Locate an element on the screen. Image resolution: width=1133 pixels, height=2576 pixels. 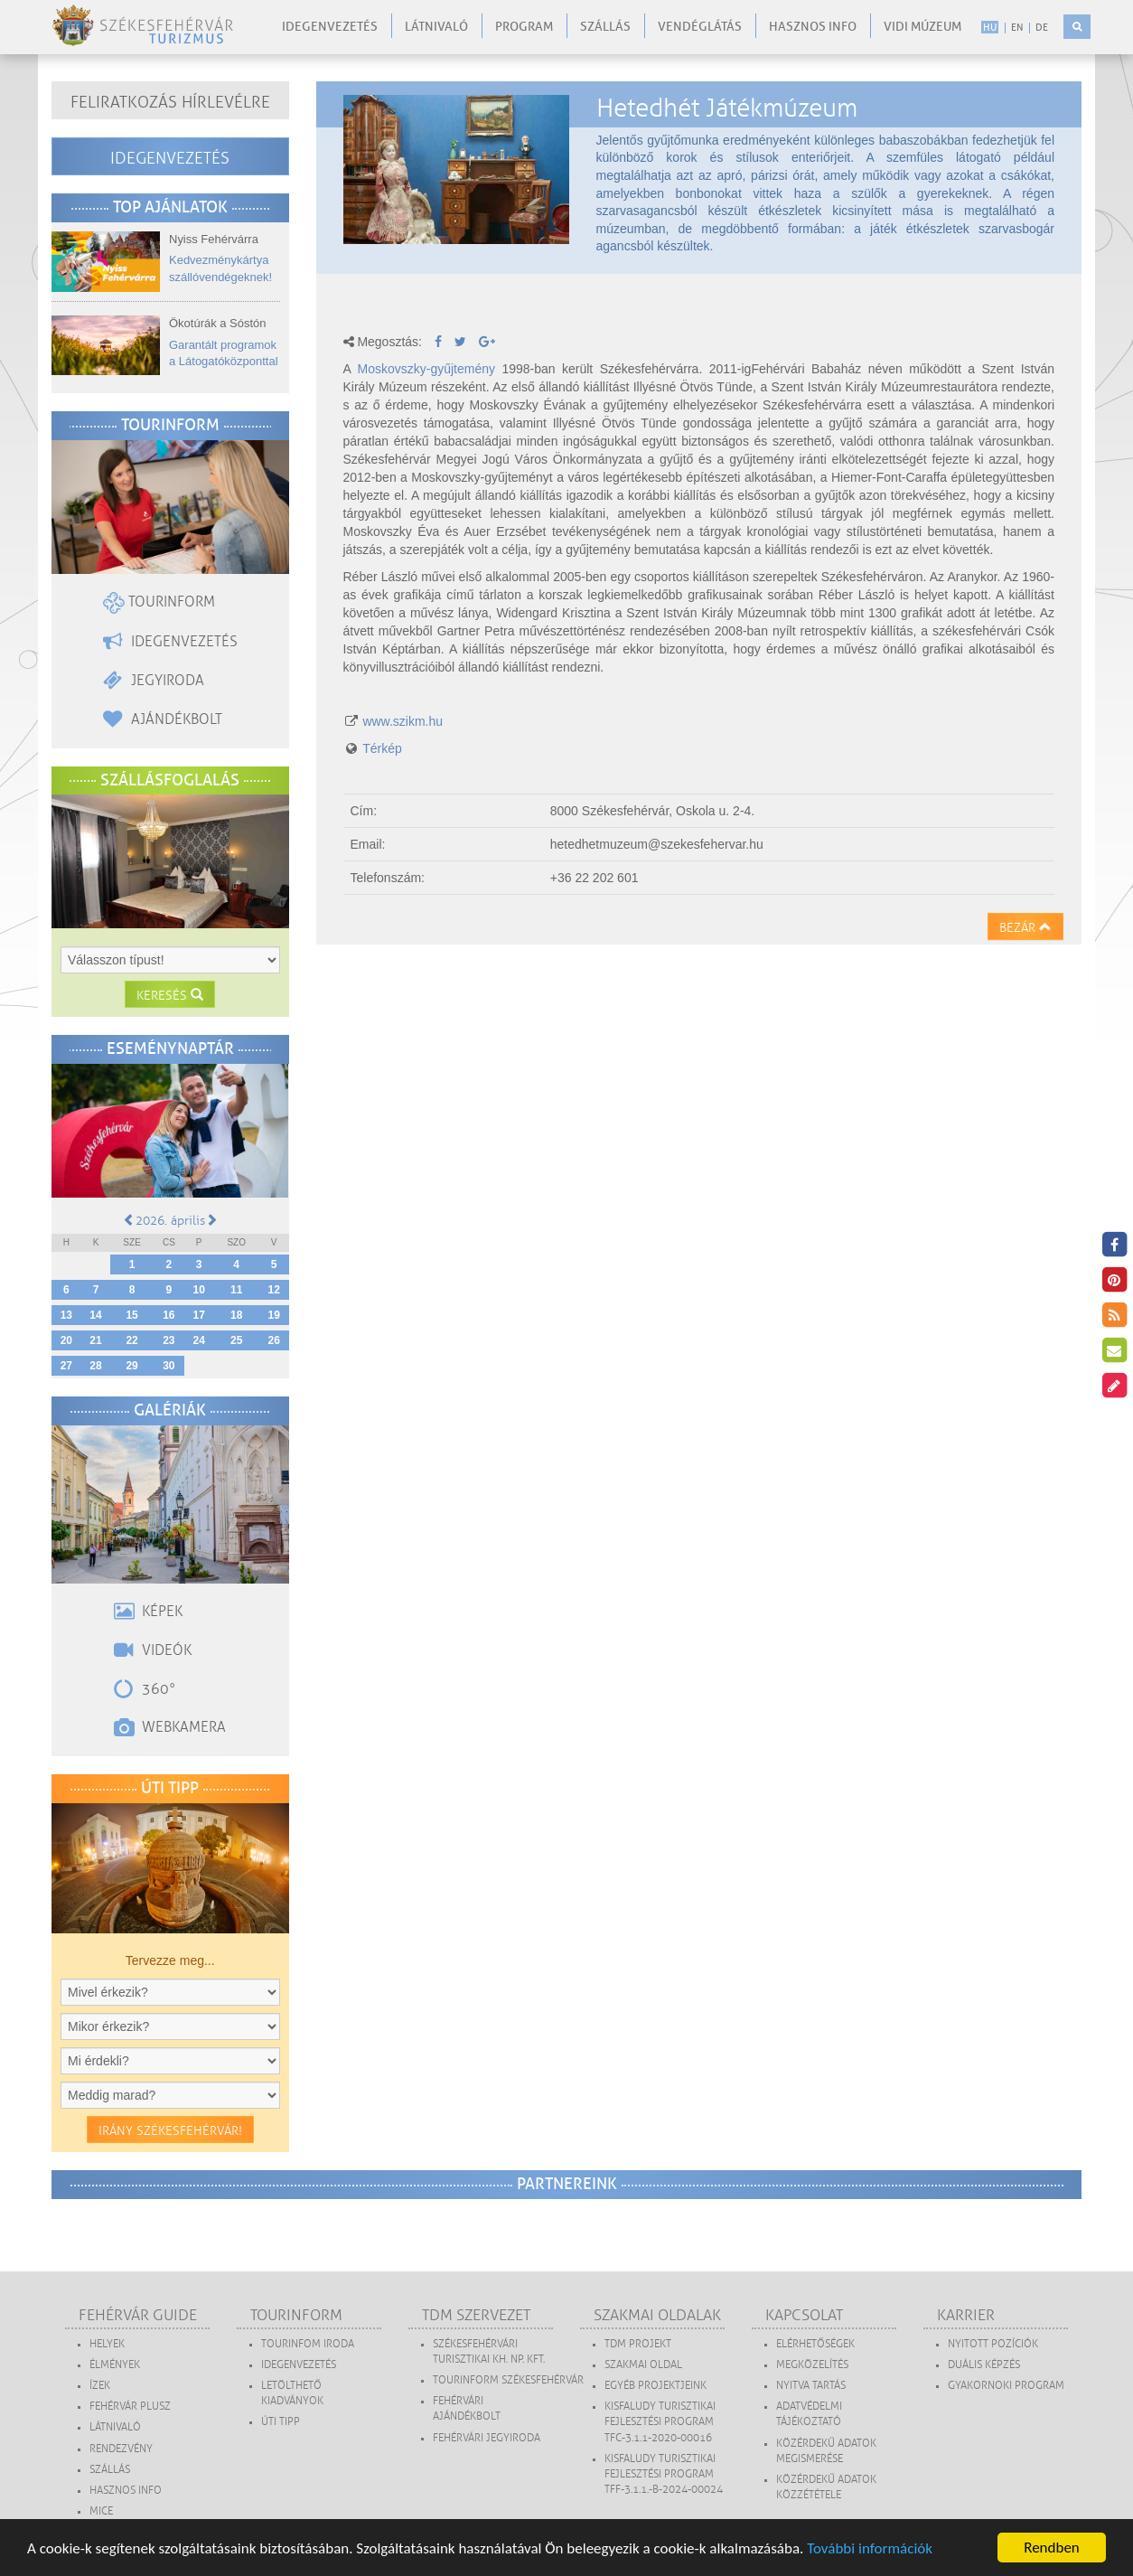
Nyitva tartás is located at coordinates (811, 2386).